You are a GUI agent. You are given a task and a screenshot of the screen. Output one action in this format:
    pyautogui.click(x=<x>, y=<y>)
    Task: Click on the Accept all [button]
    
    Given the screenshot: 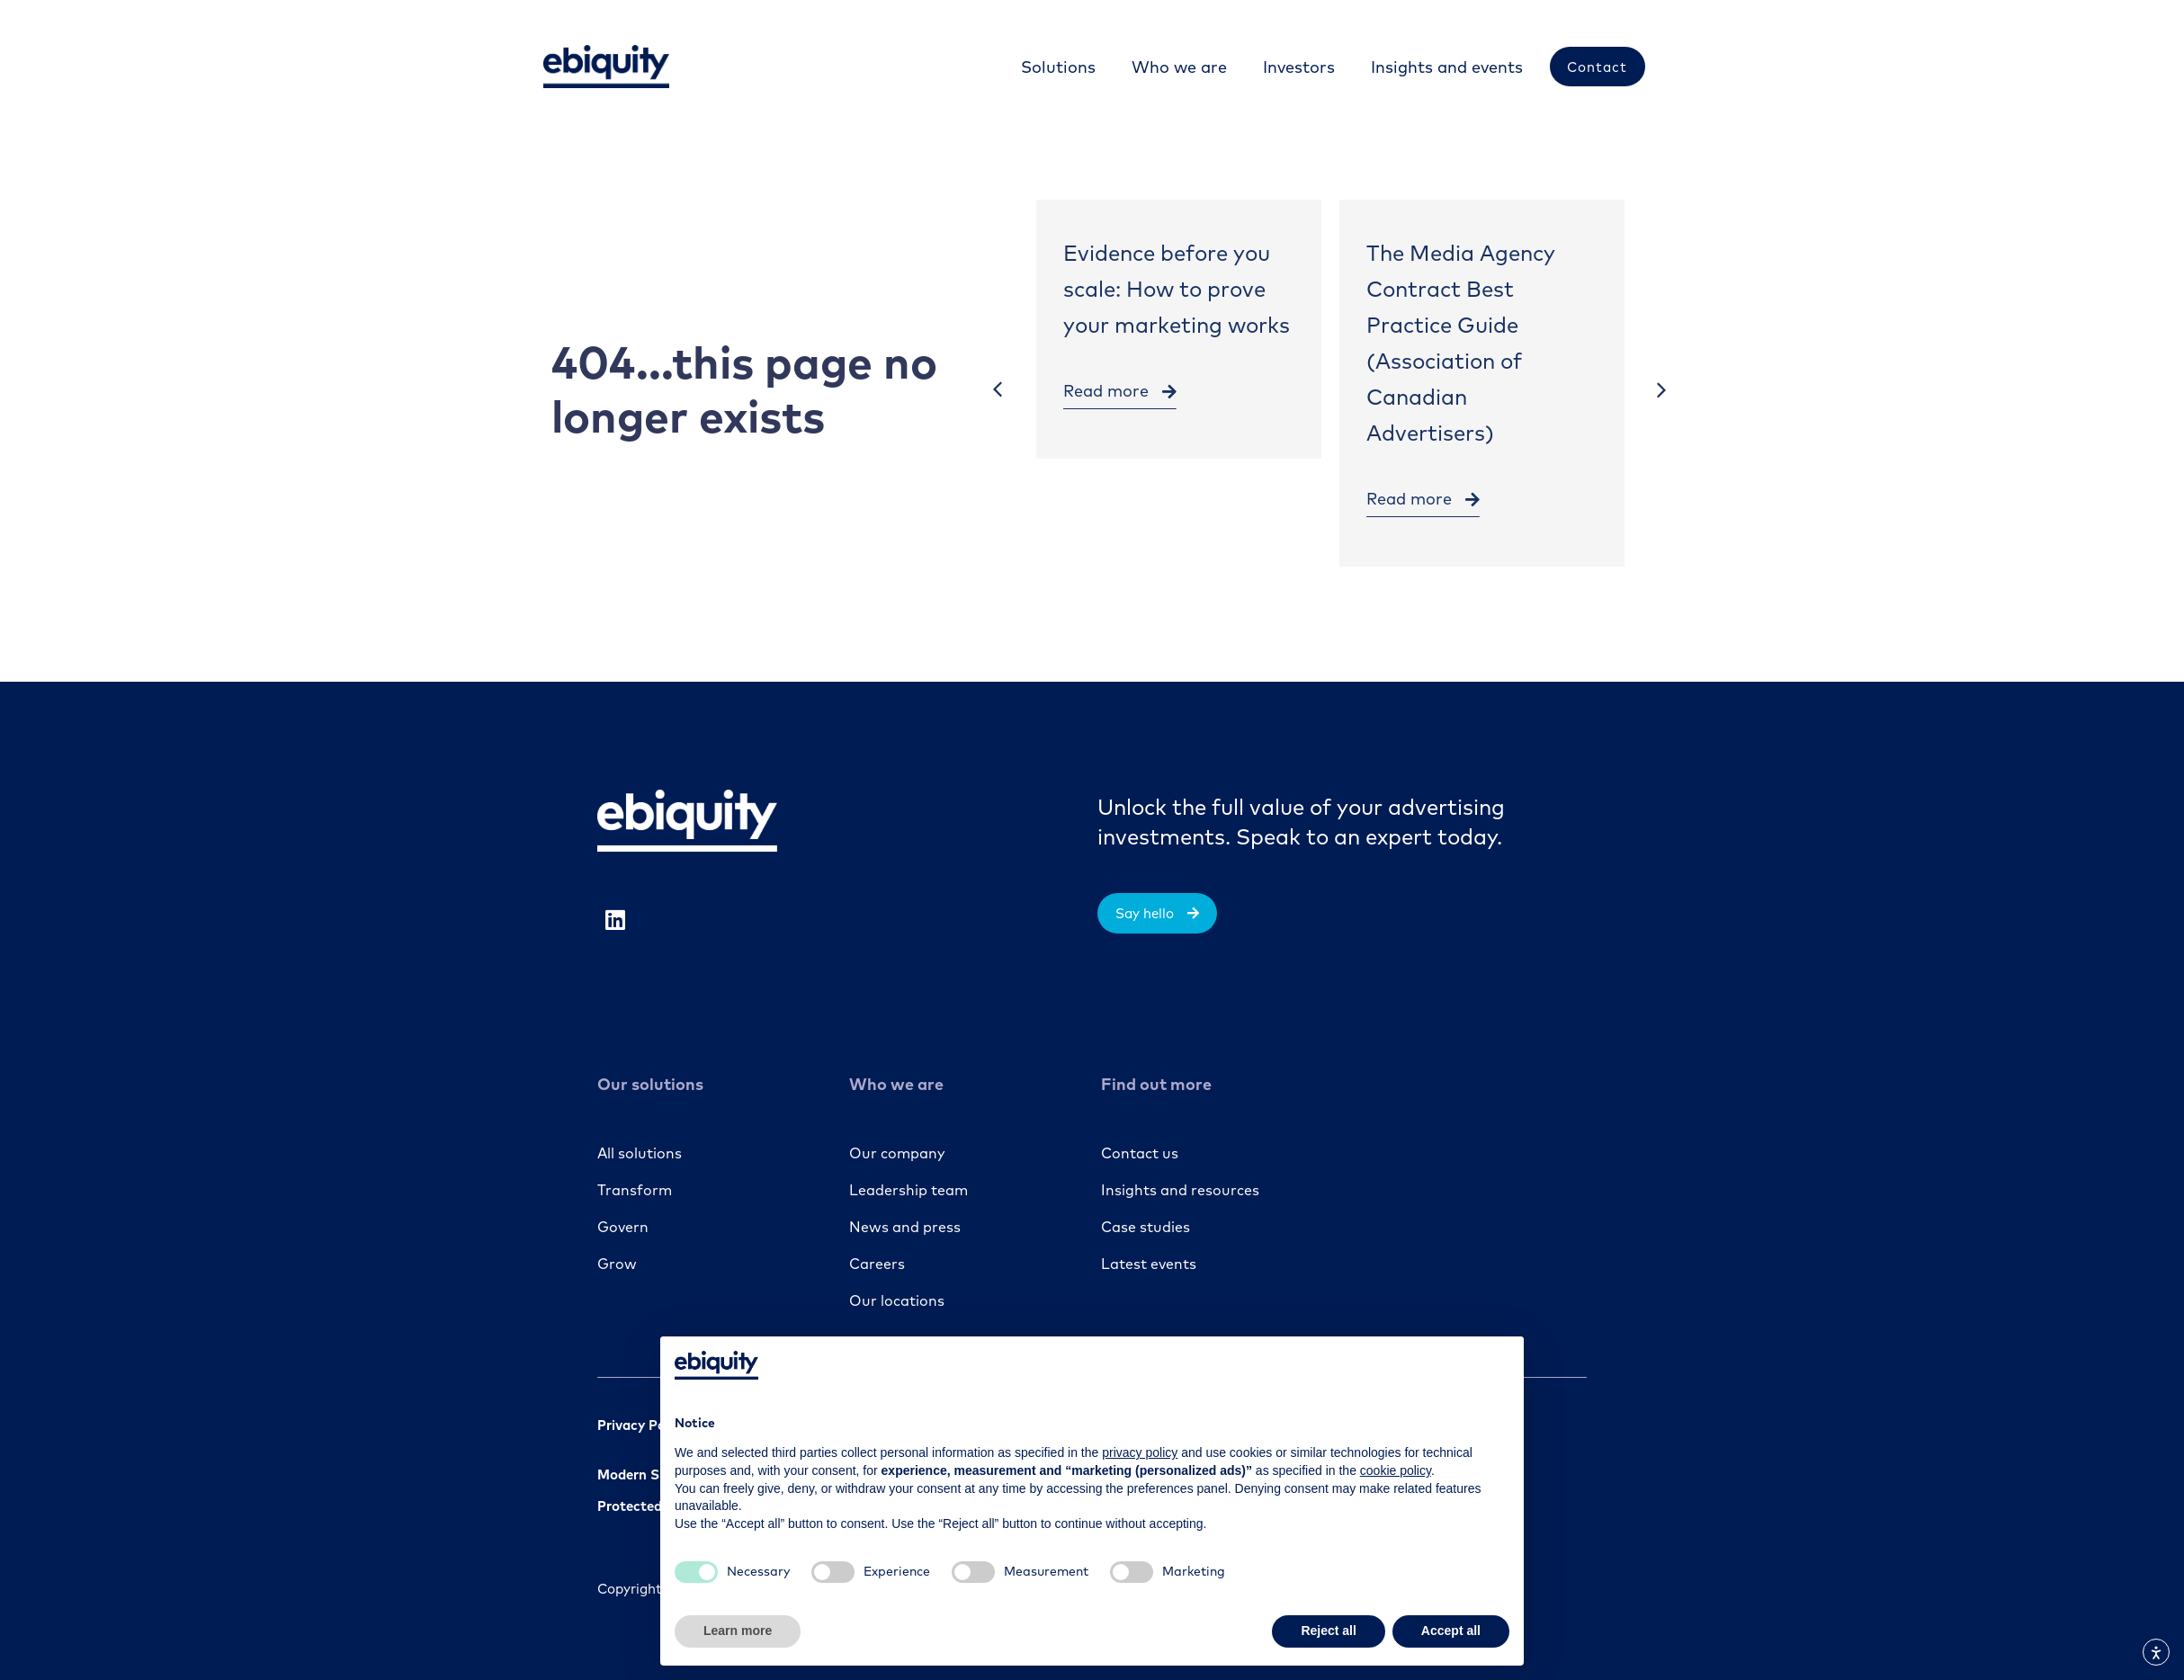 What is the action you would take?
    pyautogui.click(x=1451, y=1630)
    